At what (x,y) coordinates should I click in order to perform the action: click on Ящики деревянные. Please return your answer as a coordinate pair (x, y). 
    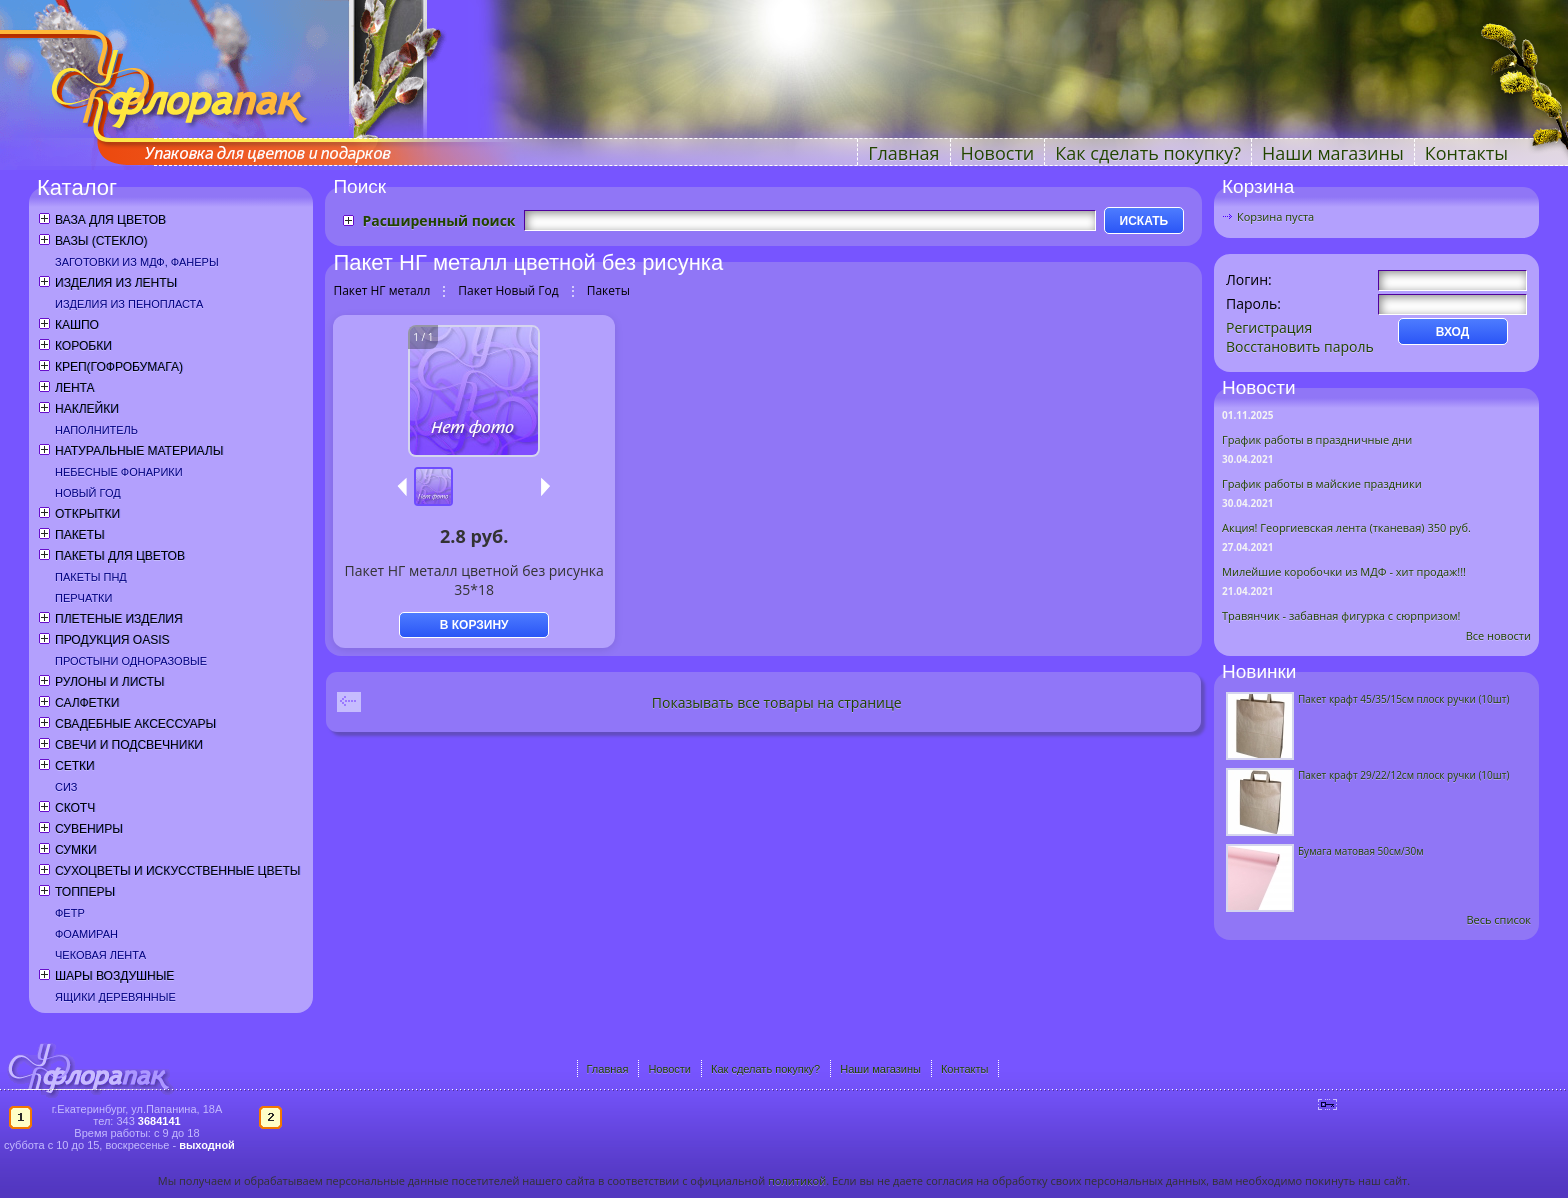
    Looking at the image, I should click on (115, 997).